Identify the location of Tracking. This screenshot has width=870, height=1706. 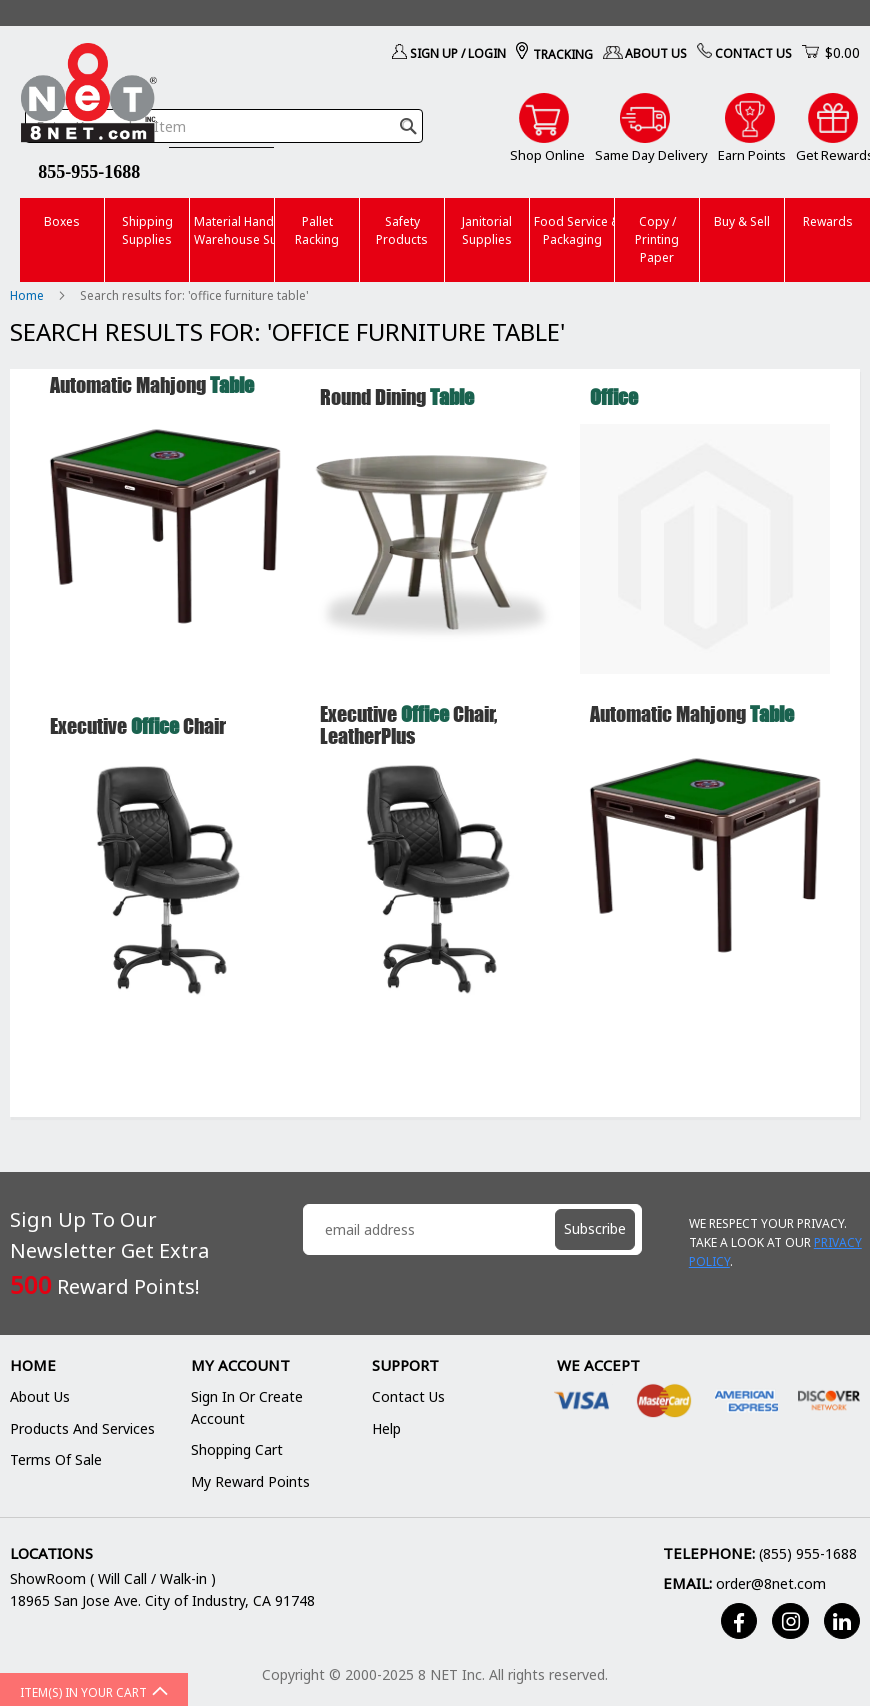
(563, 54).